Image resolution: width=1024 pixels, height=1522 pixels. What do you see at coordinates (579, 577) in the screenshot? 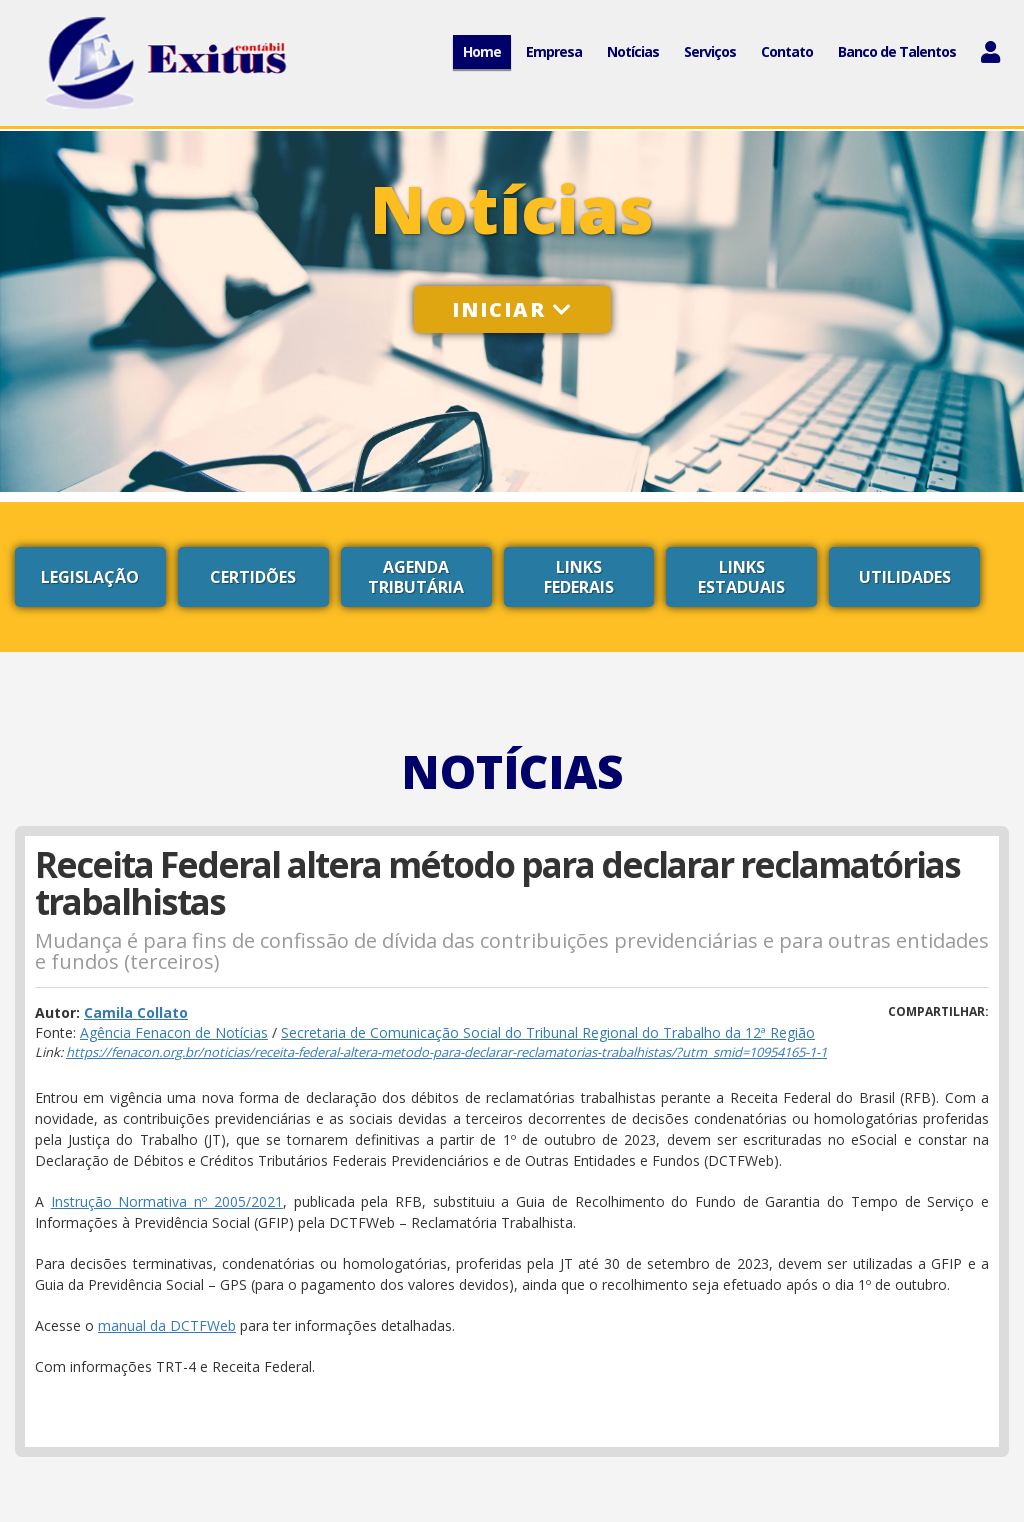
I see `Links Federais` at bounding box center [579, 577].